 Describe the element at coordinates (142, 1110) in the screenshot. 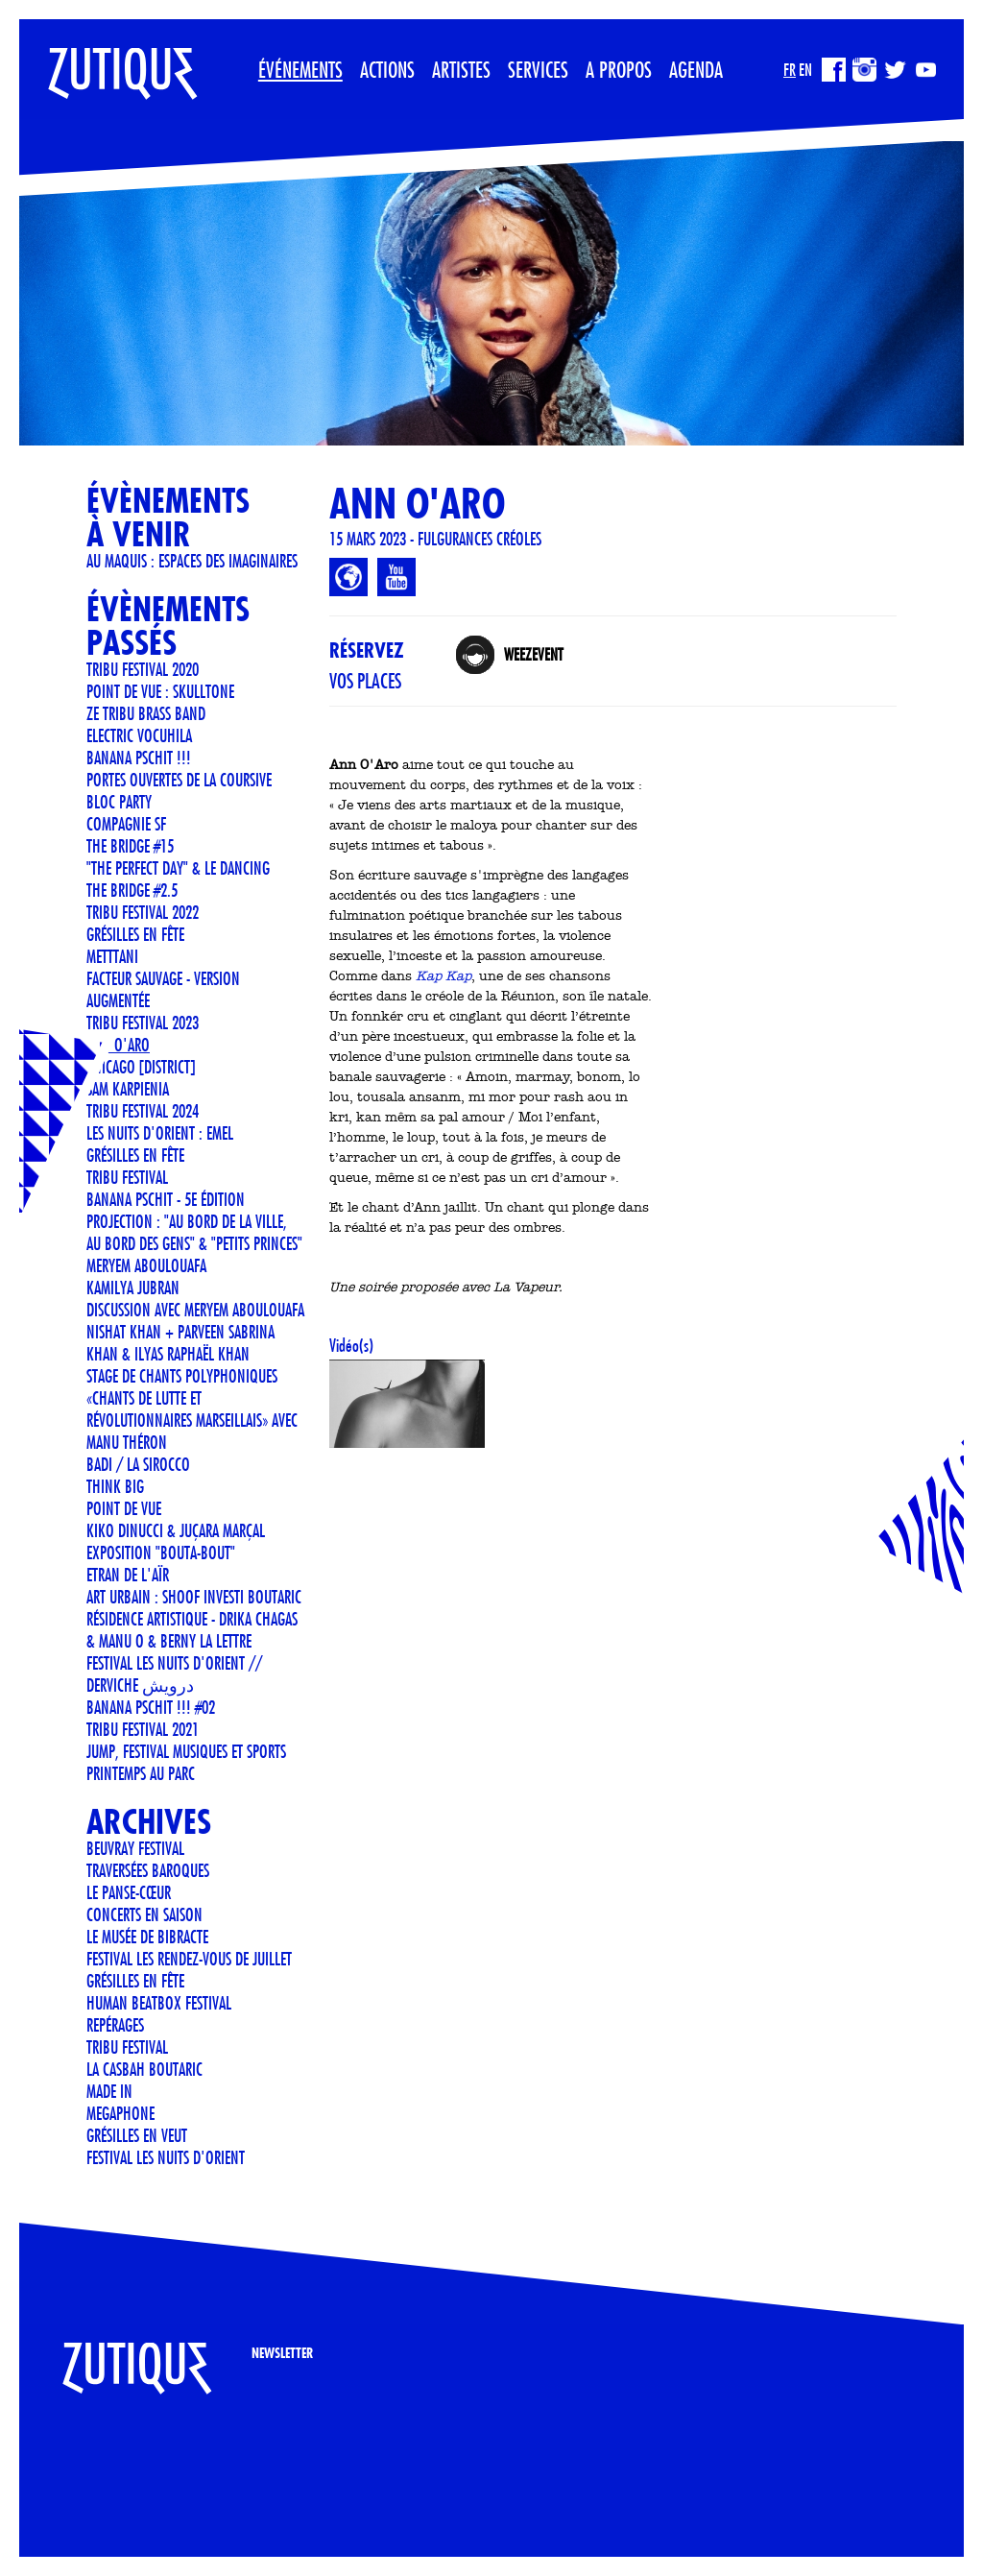

I see `TRIBU FESTIVAL 2024` at that location.